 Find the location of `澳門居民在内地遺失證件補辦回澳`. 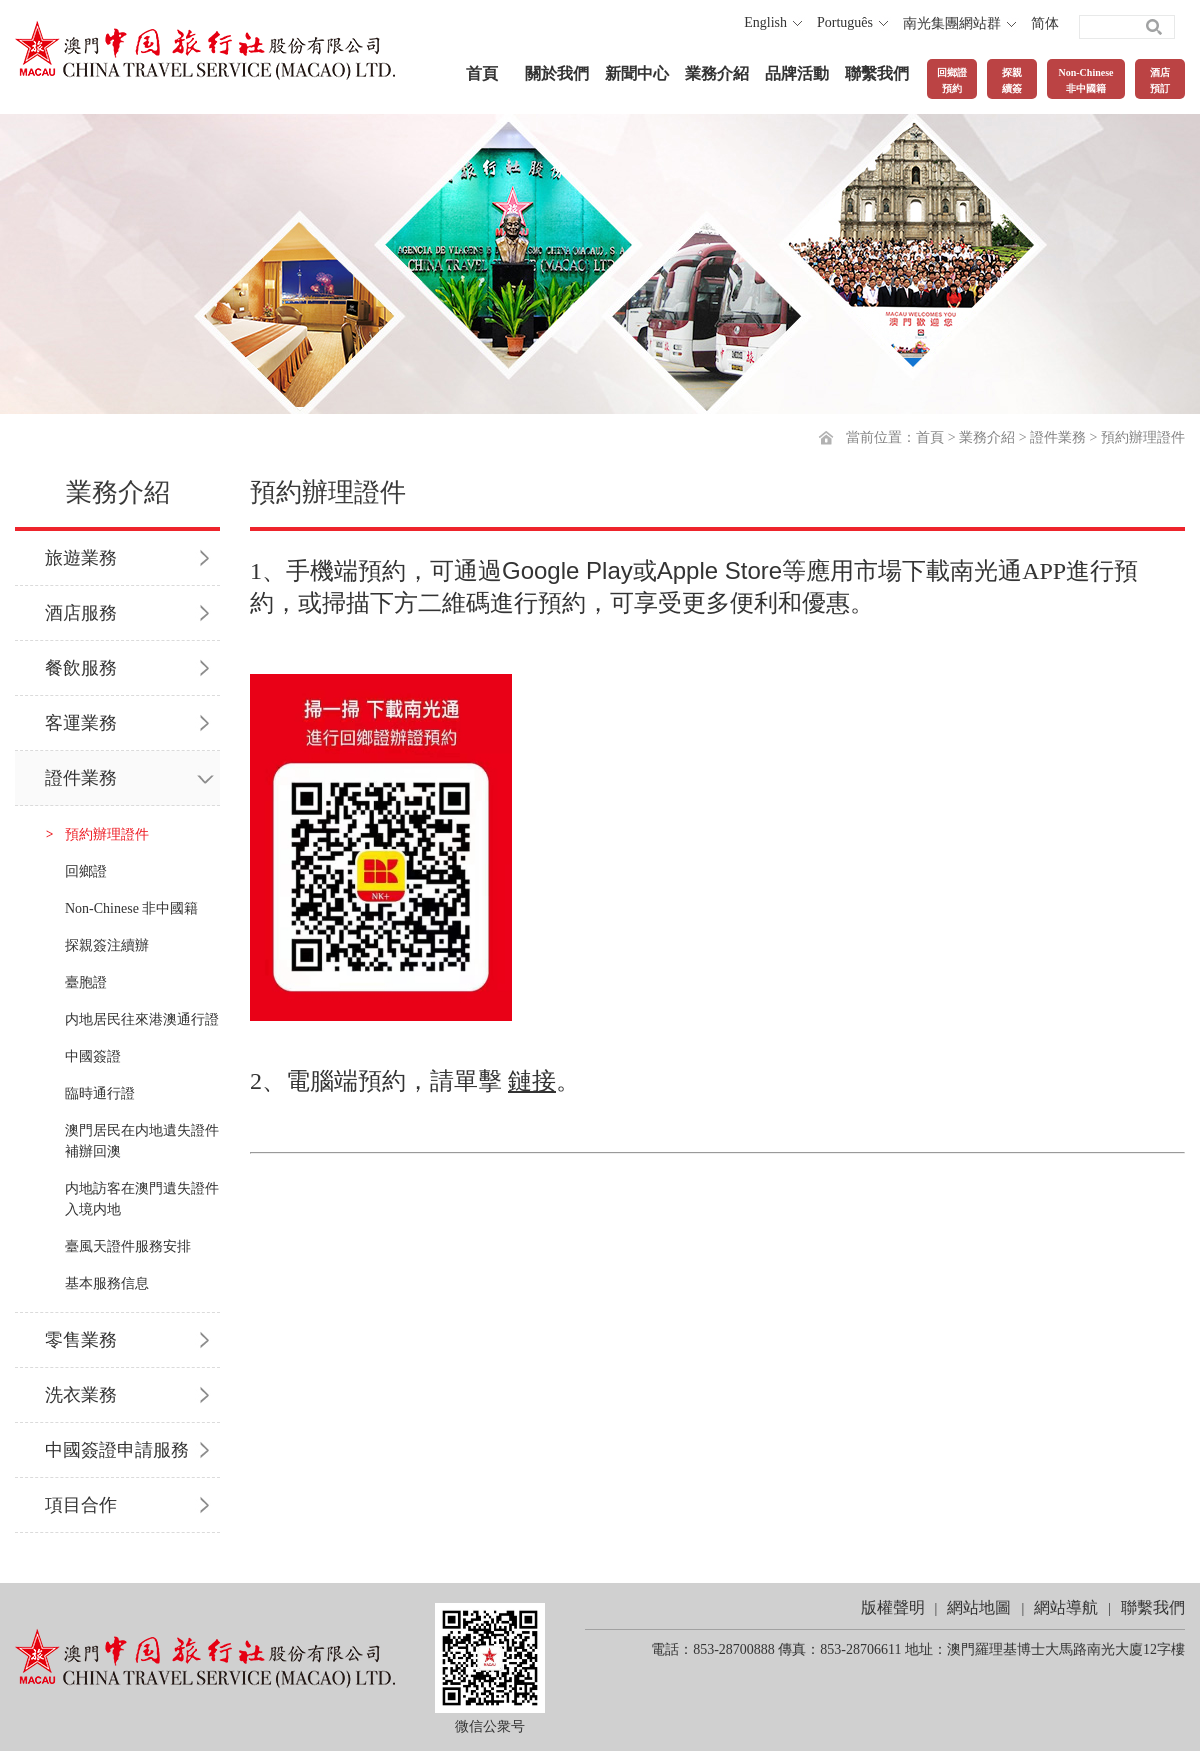

澳門居民在内地遺失證件補辦回澳 is located at coordinates (142, 1141).